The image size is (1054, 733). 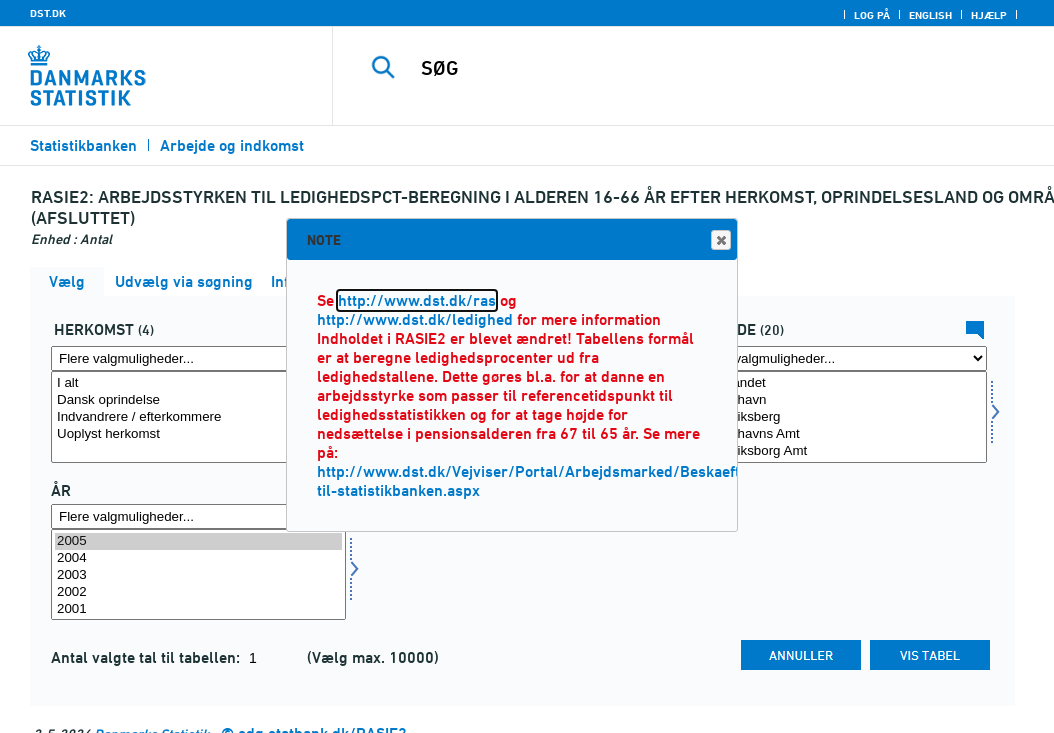 What do you see at coordinates (839, 417) in the screenshot?
I see `[Vælg område]` at bounding box center [839, 417].